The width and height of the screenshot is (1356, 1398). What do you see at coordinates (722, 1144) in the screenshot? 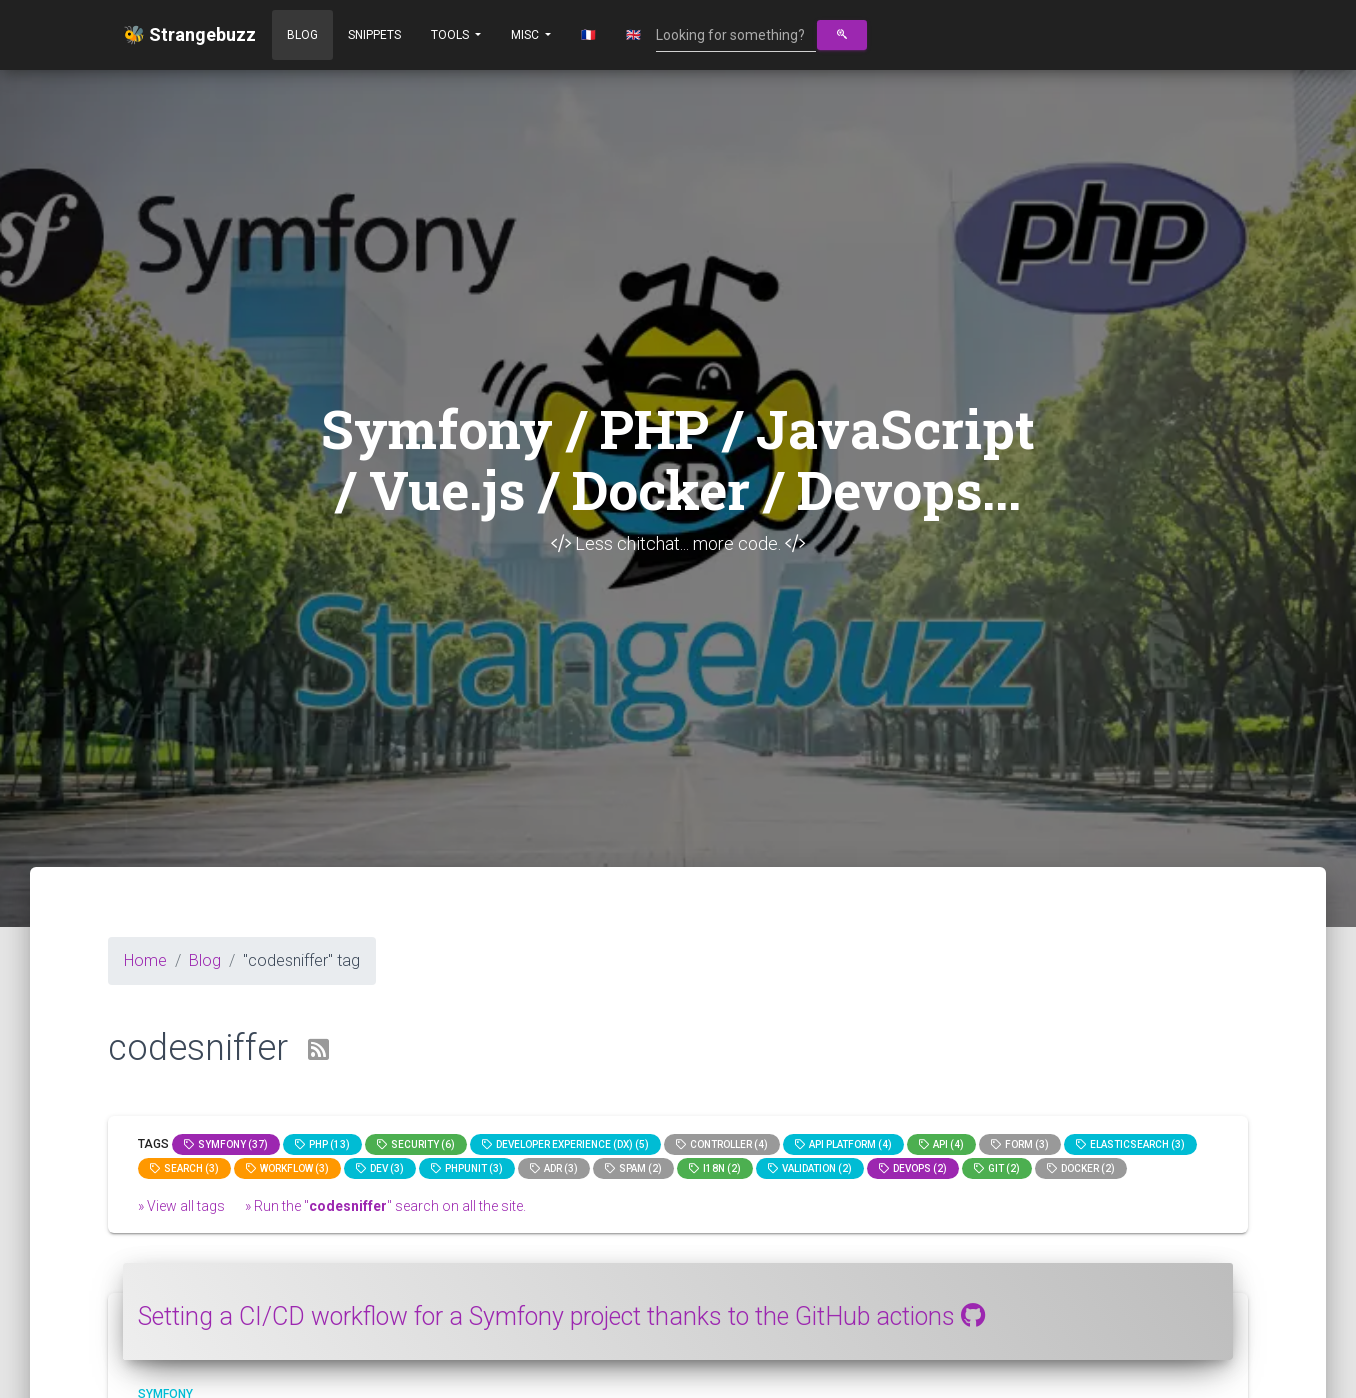
I see `controller (4)` at bounding box center [722, 1144].